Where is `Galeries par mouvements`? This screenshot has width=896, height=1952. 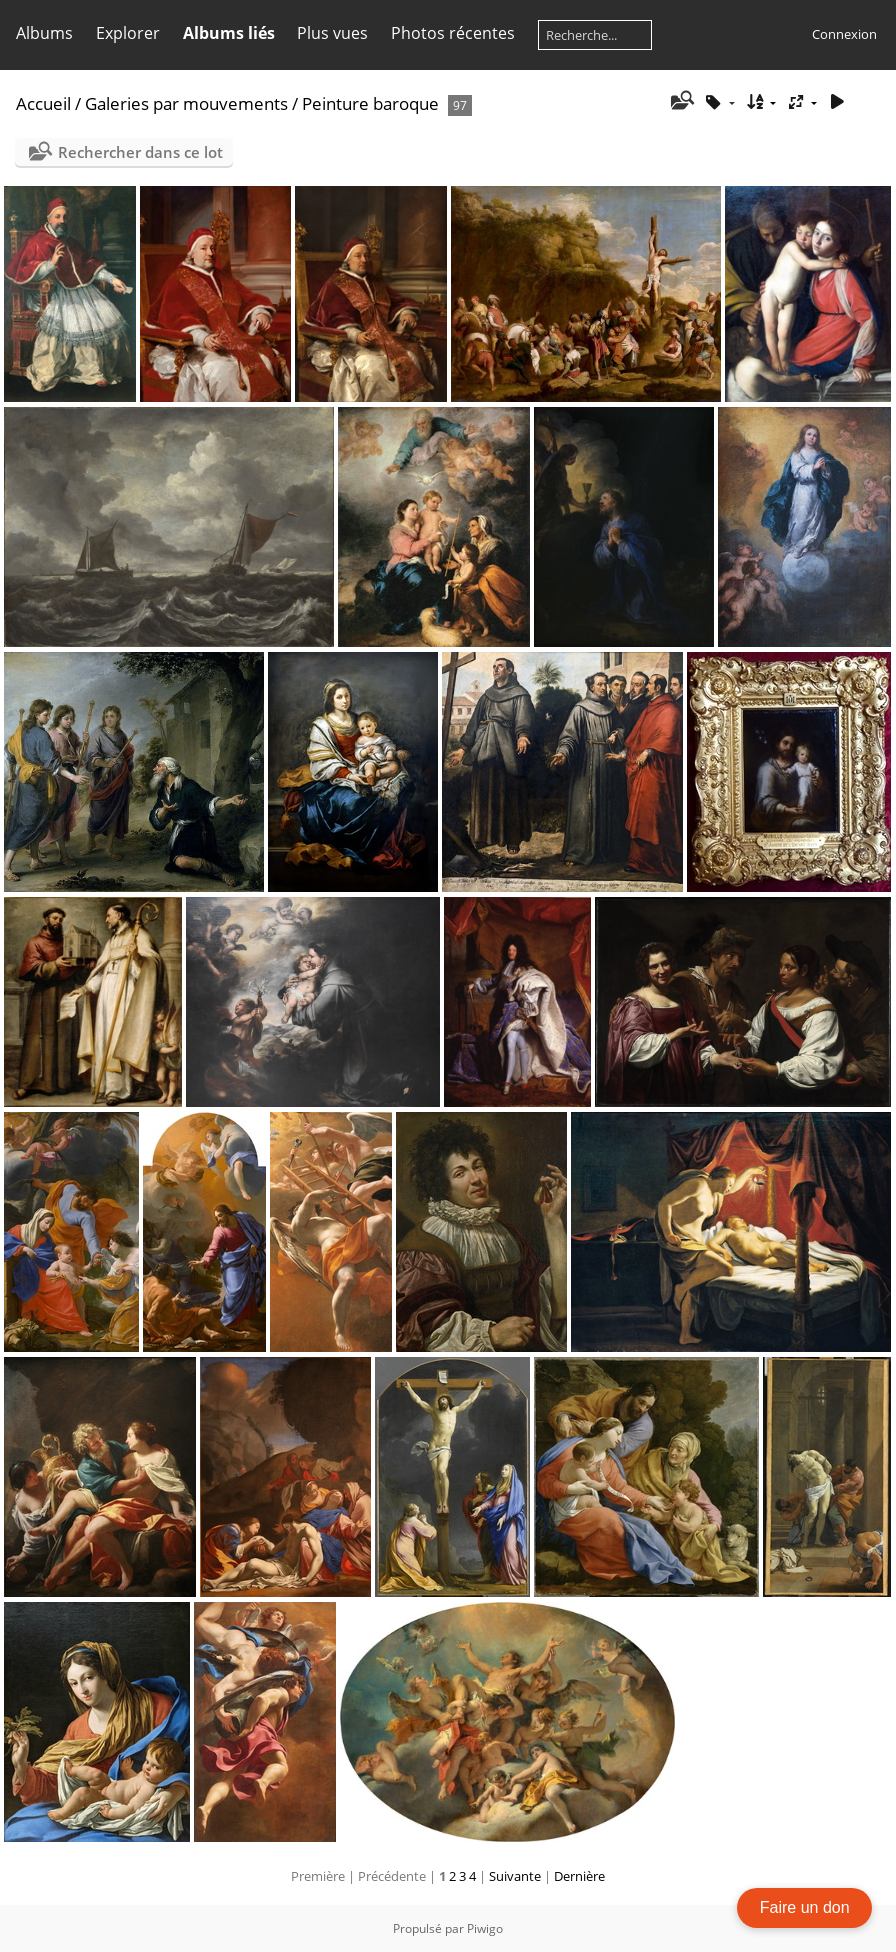 Galeries par mouvements is located at coordinates (186, 103).